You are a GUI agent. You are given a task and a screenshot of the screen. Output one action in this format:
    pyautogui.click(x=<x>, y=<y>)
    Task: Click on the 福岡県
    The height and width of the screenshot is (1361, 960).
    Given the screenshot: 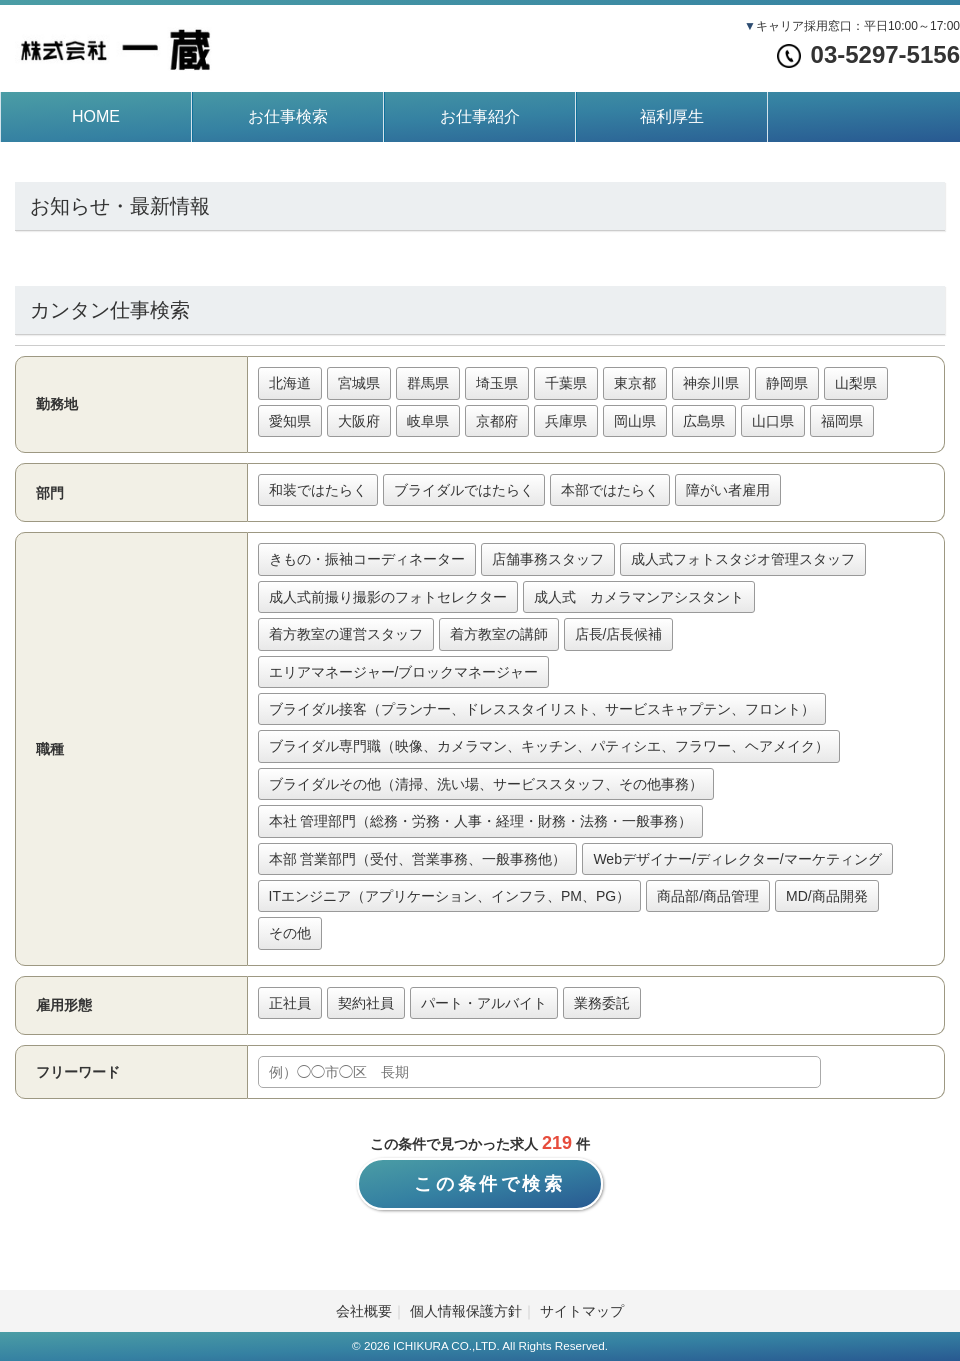 What is the action you would take?
    pyautogui.click(x=842, y=421)
    